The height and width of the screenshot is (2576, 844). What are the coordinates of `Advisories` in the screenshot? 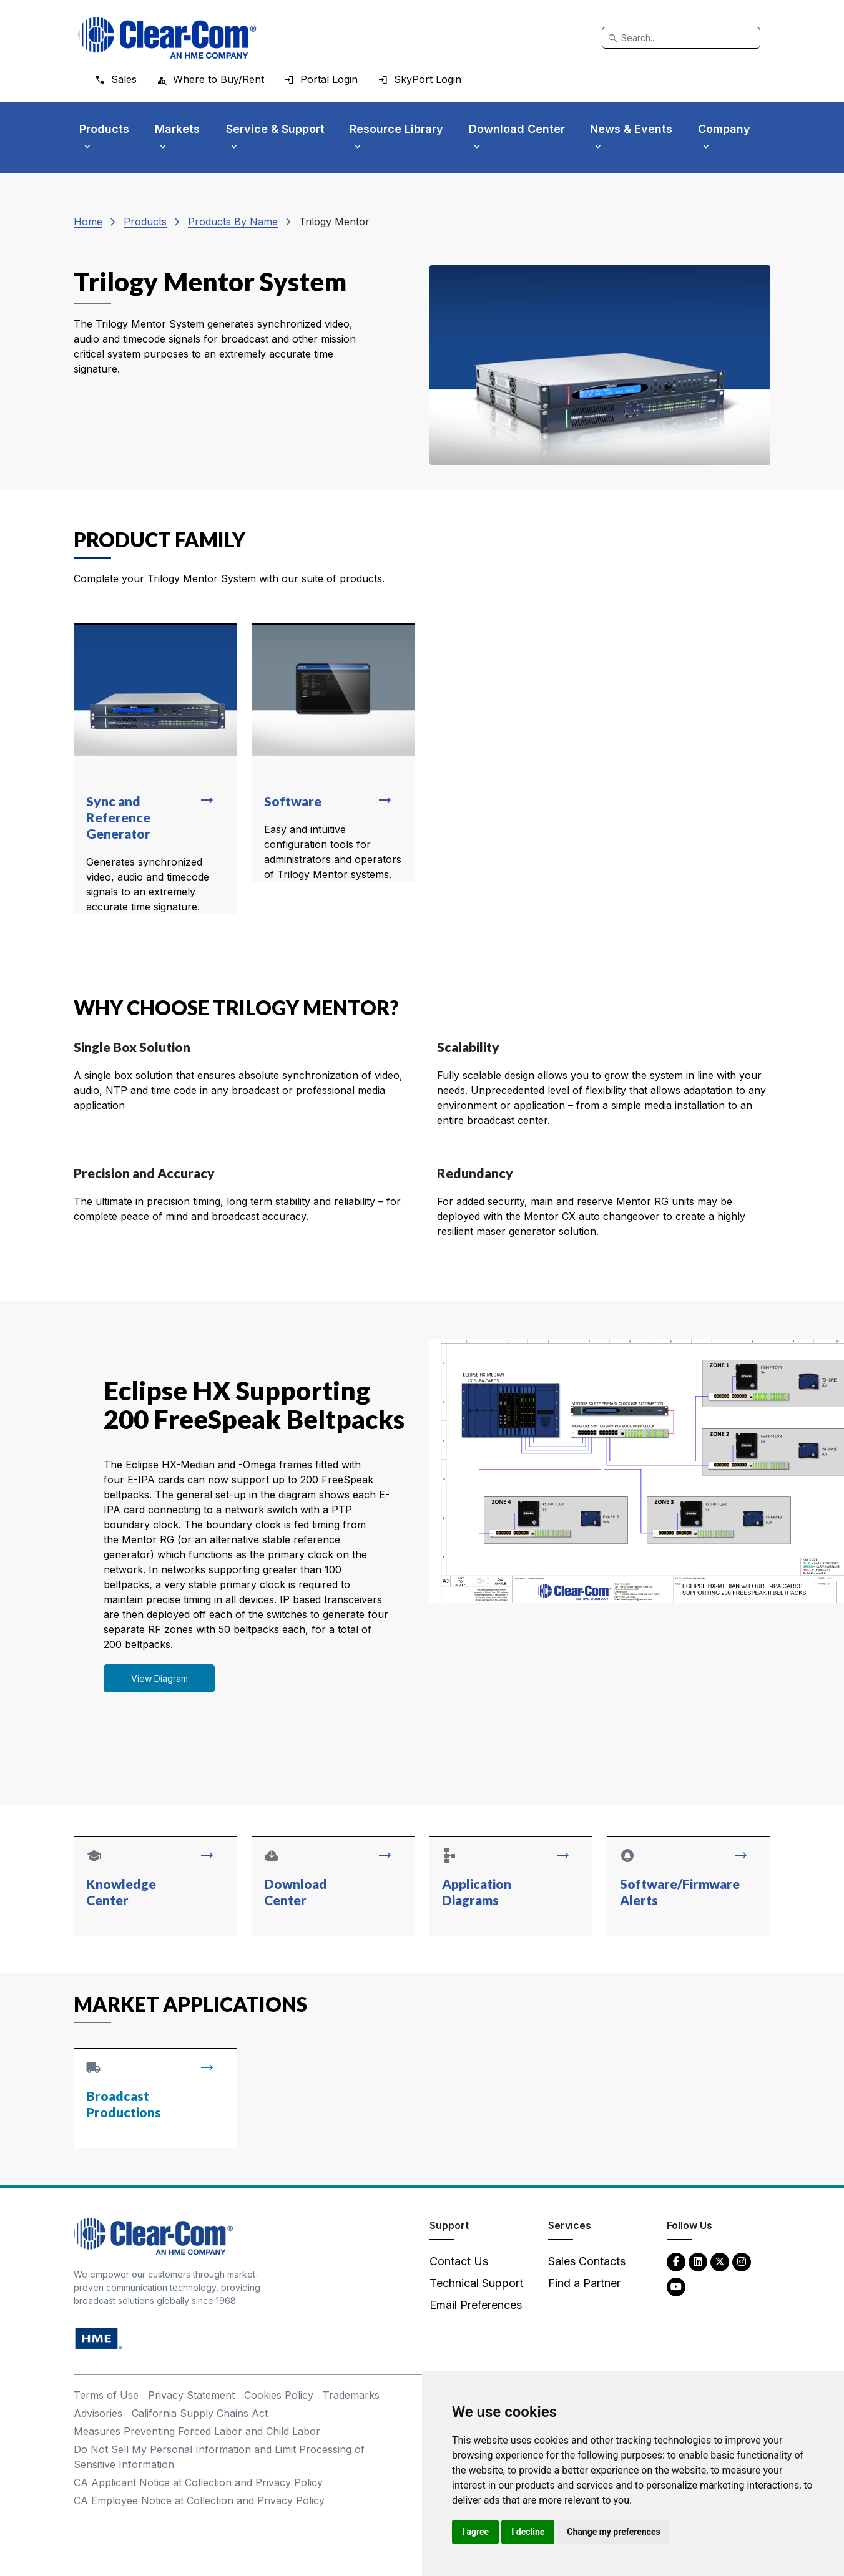 It's located at (98, 2413).